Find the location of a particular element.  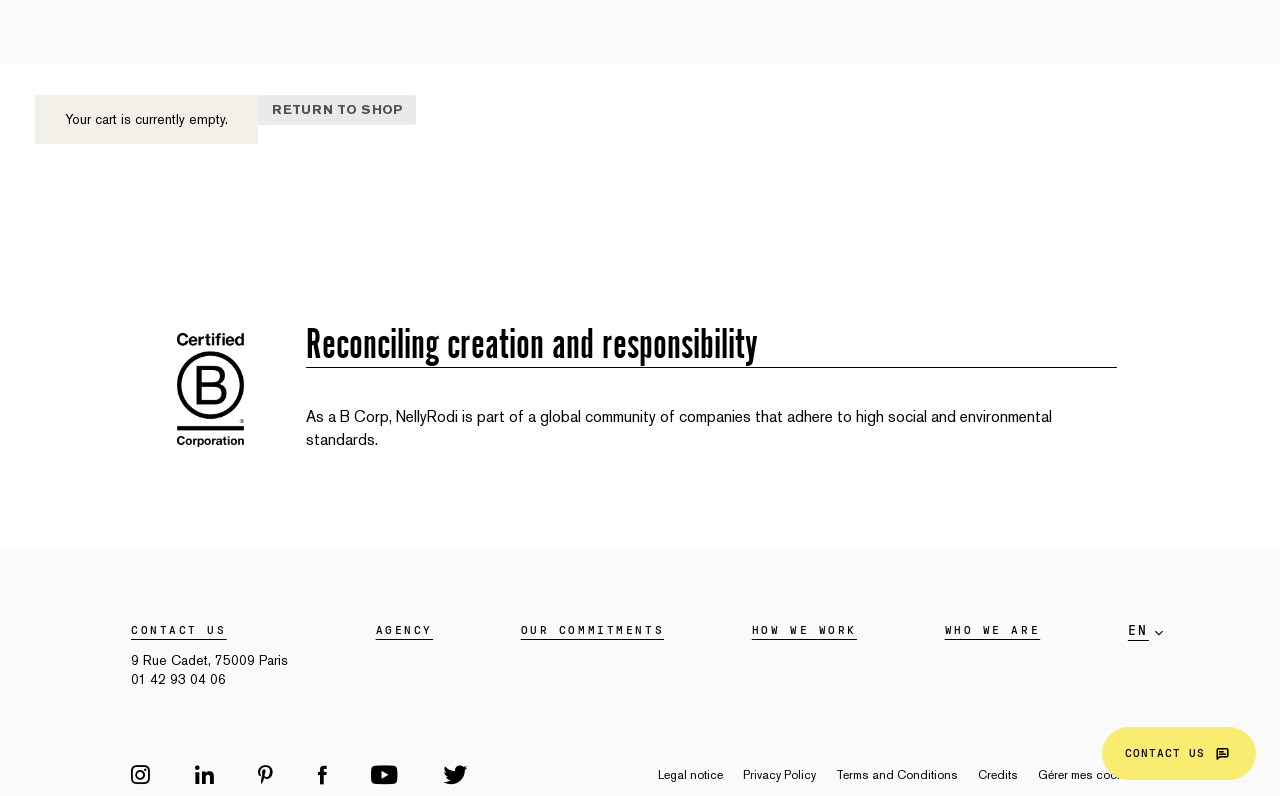

Gérer mes cookies is located at coordinates (1088, 775).